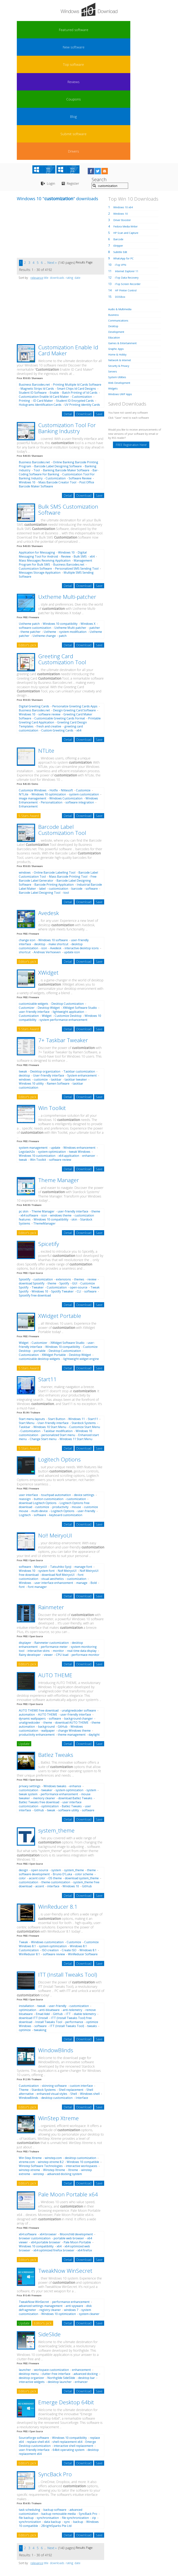  I want to click on Greeting Card Customization Tool, so click(62, 539).